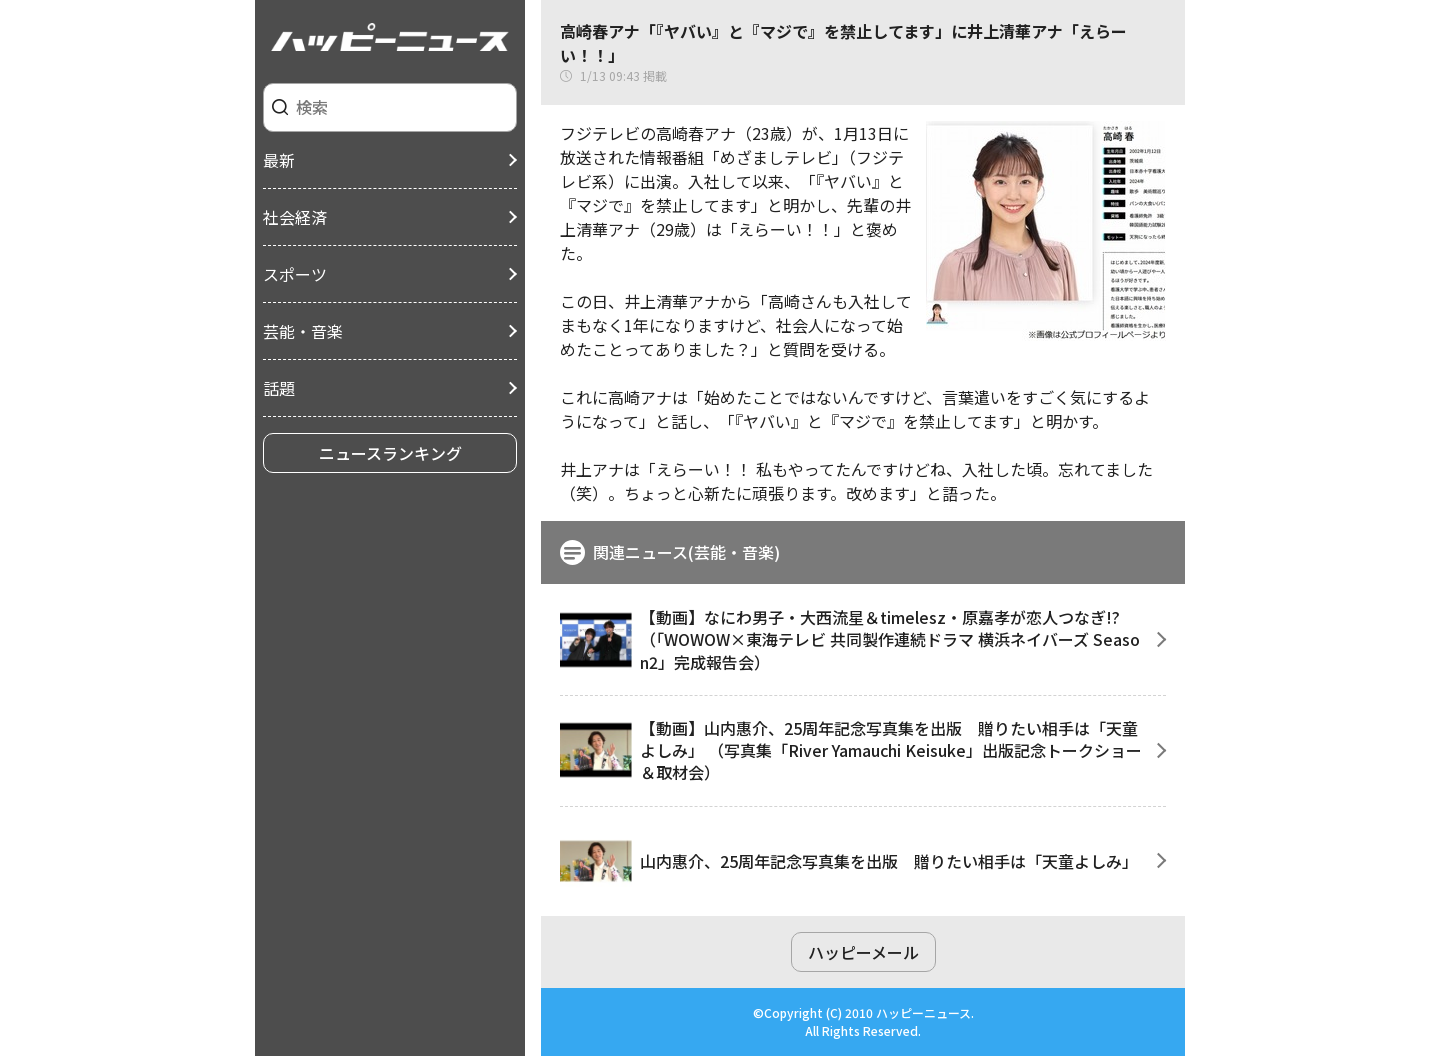  What do you see at coordinates (279, 388) in the screenshot?
I see `話題` at bounding box center [279, 388].